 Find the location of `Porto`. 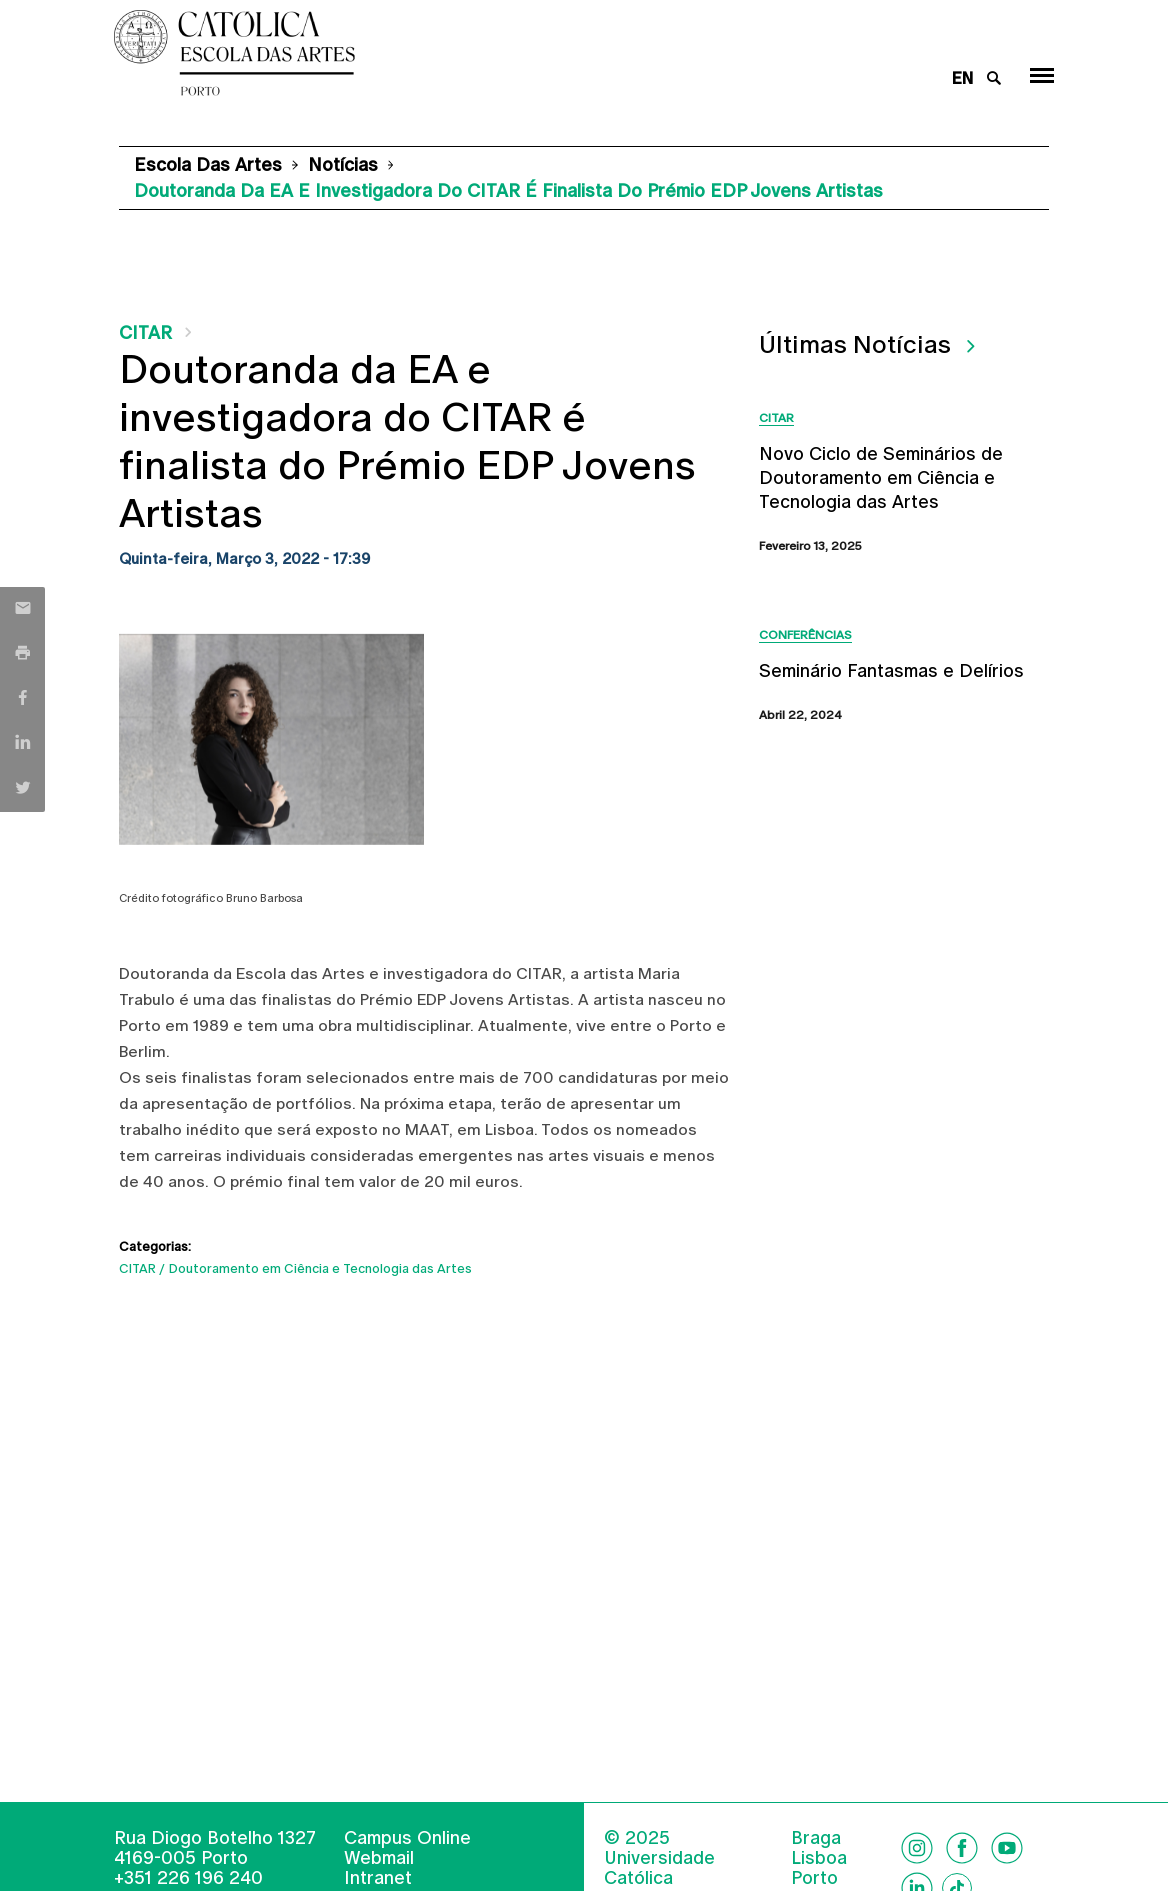

Porto is located at coordinates (814, 1878).